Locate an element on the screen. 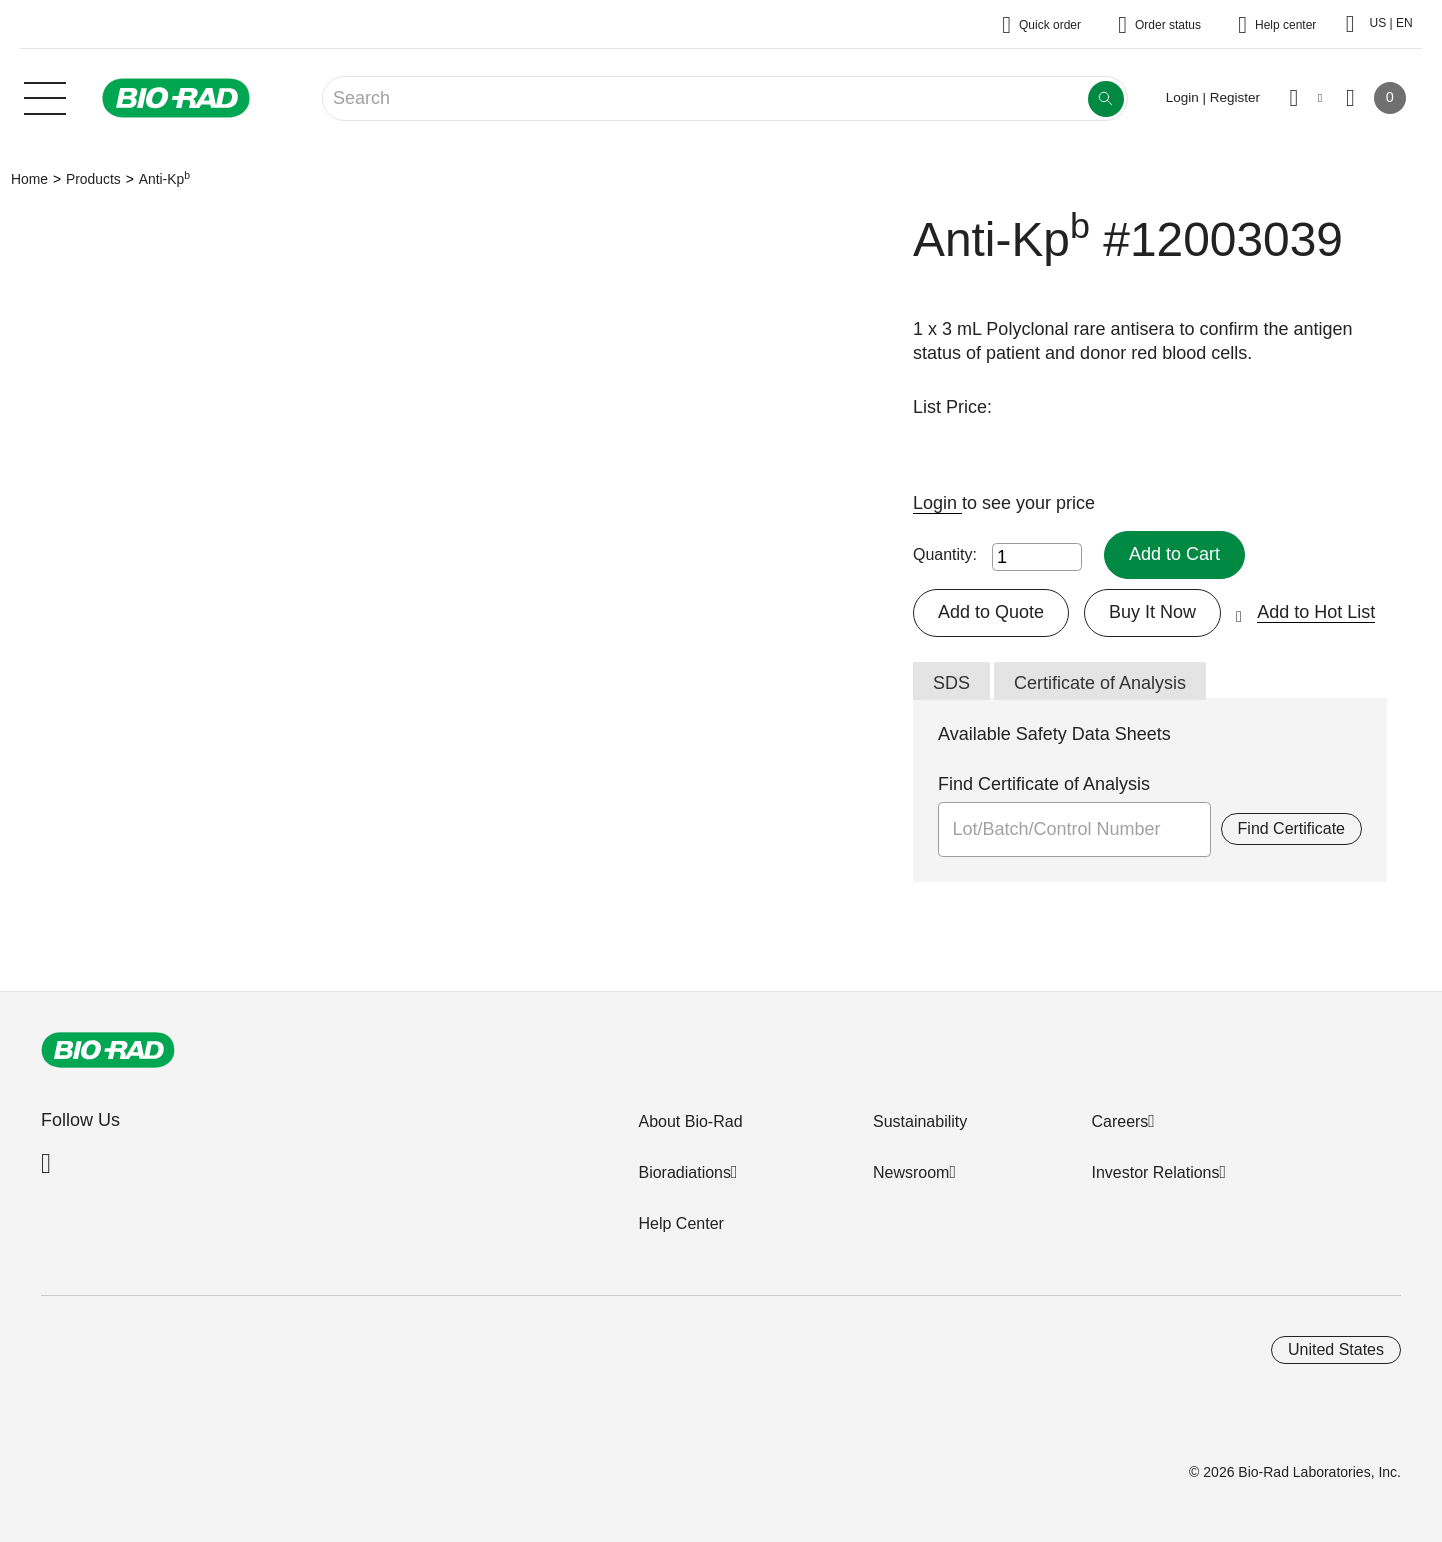 This screenshot has height=1542, width=1442. Bioradiations is located at coordinates (684, 1172).